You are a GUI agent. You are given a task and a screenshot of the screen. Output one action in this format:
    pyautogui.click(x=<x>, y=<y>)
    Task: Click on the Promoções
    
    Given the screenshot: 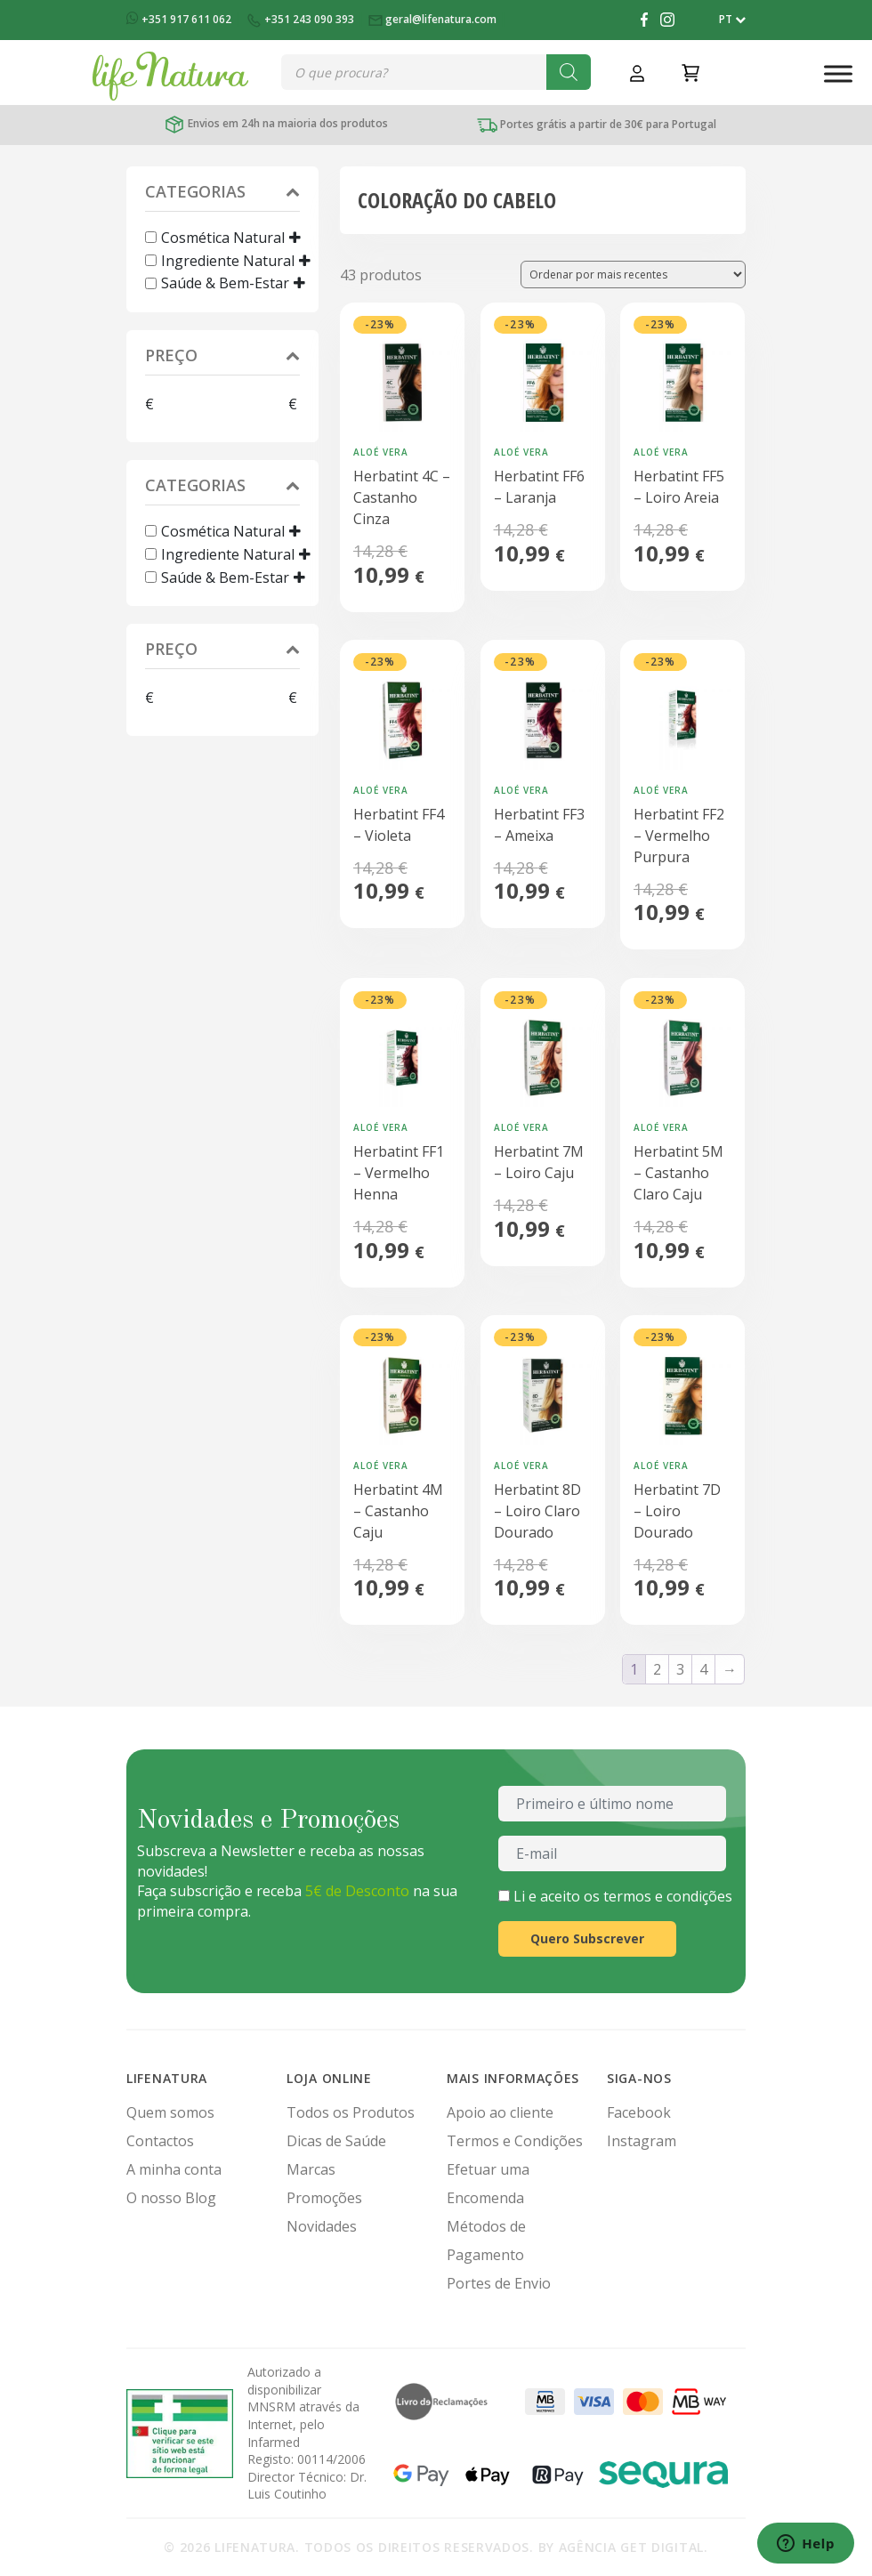 What is the action you would take?
    pyautogui.click(x=324, y=2198)
    